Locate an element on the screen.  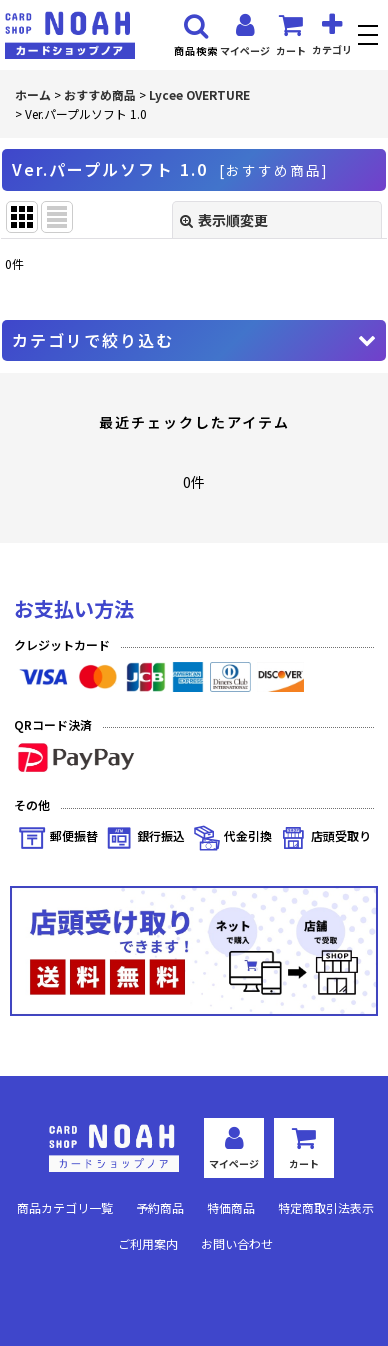
表示順変更 [button] is located at coordinates (224, 220).